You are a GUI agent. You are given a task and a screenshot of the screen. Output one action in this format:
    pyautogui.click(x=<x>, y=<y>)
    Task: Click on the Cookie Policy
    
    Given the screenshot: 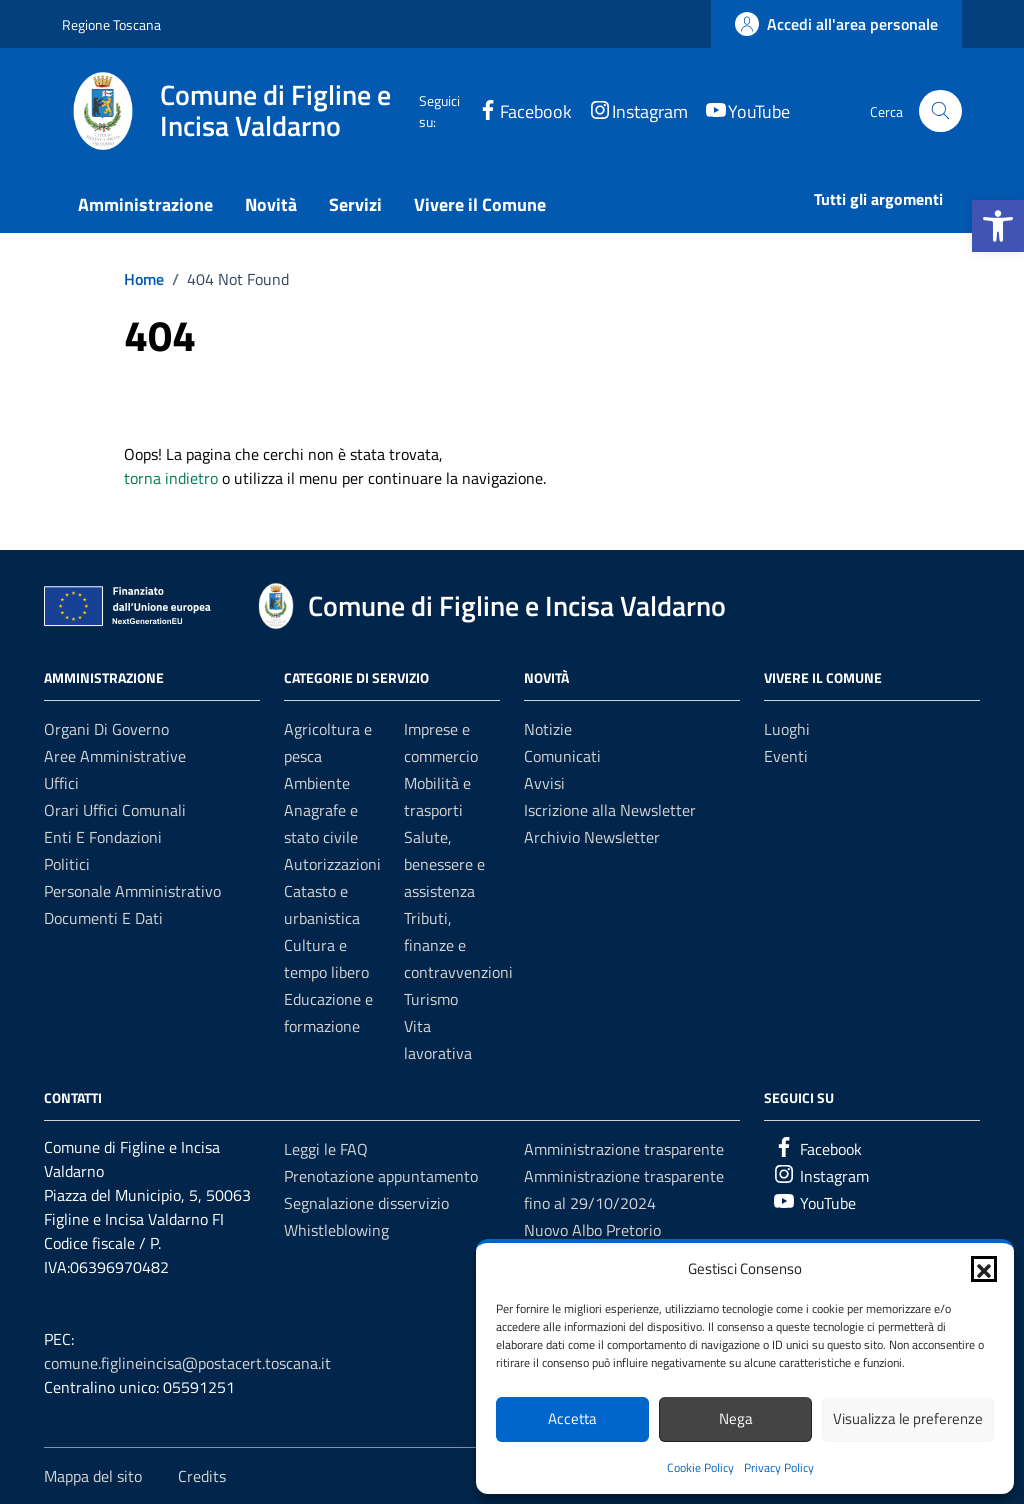 What is the action you would take?
    pyautogui.click(x=700, y=1467)
    